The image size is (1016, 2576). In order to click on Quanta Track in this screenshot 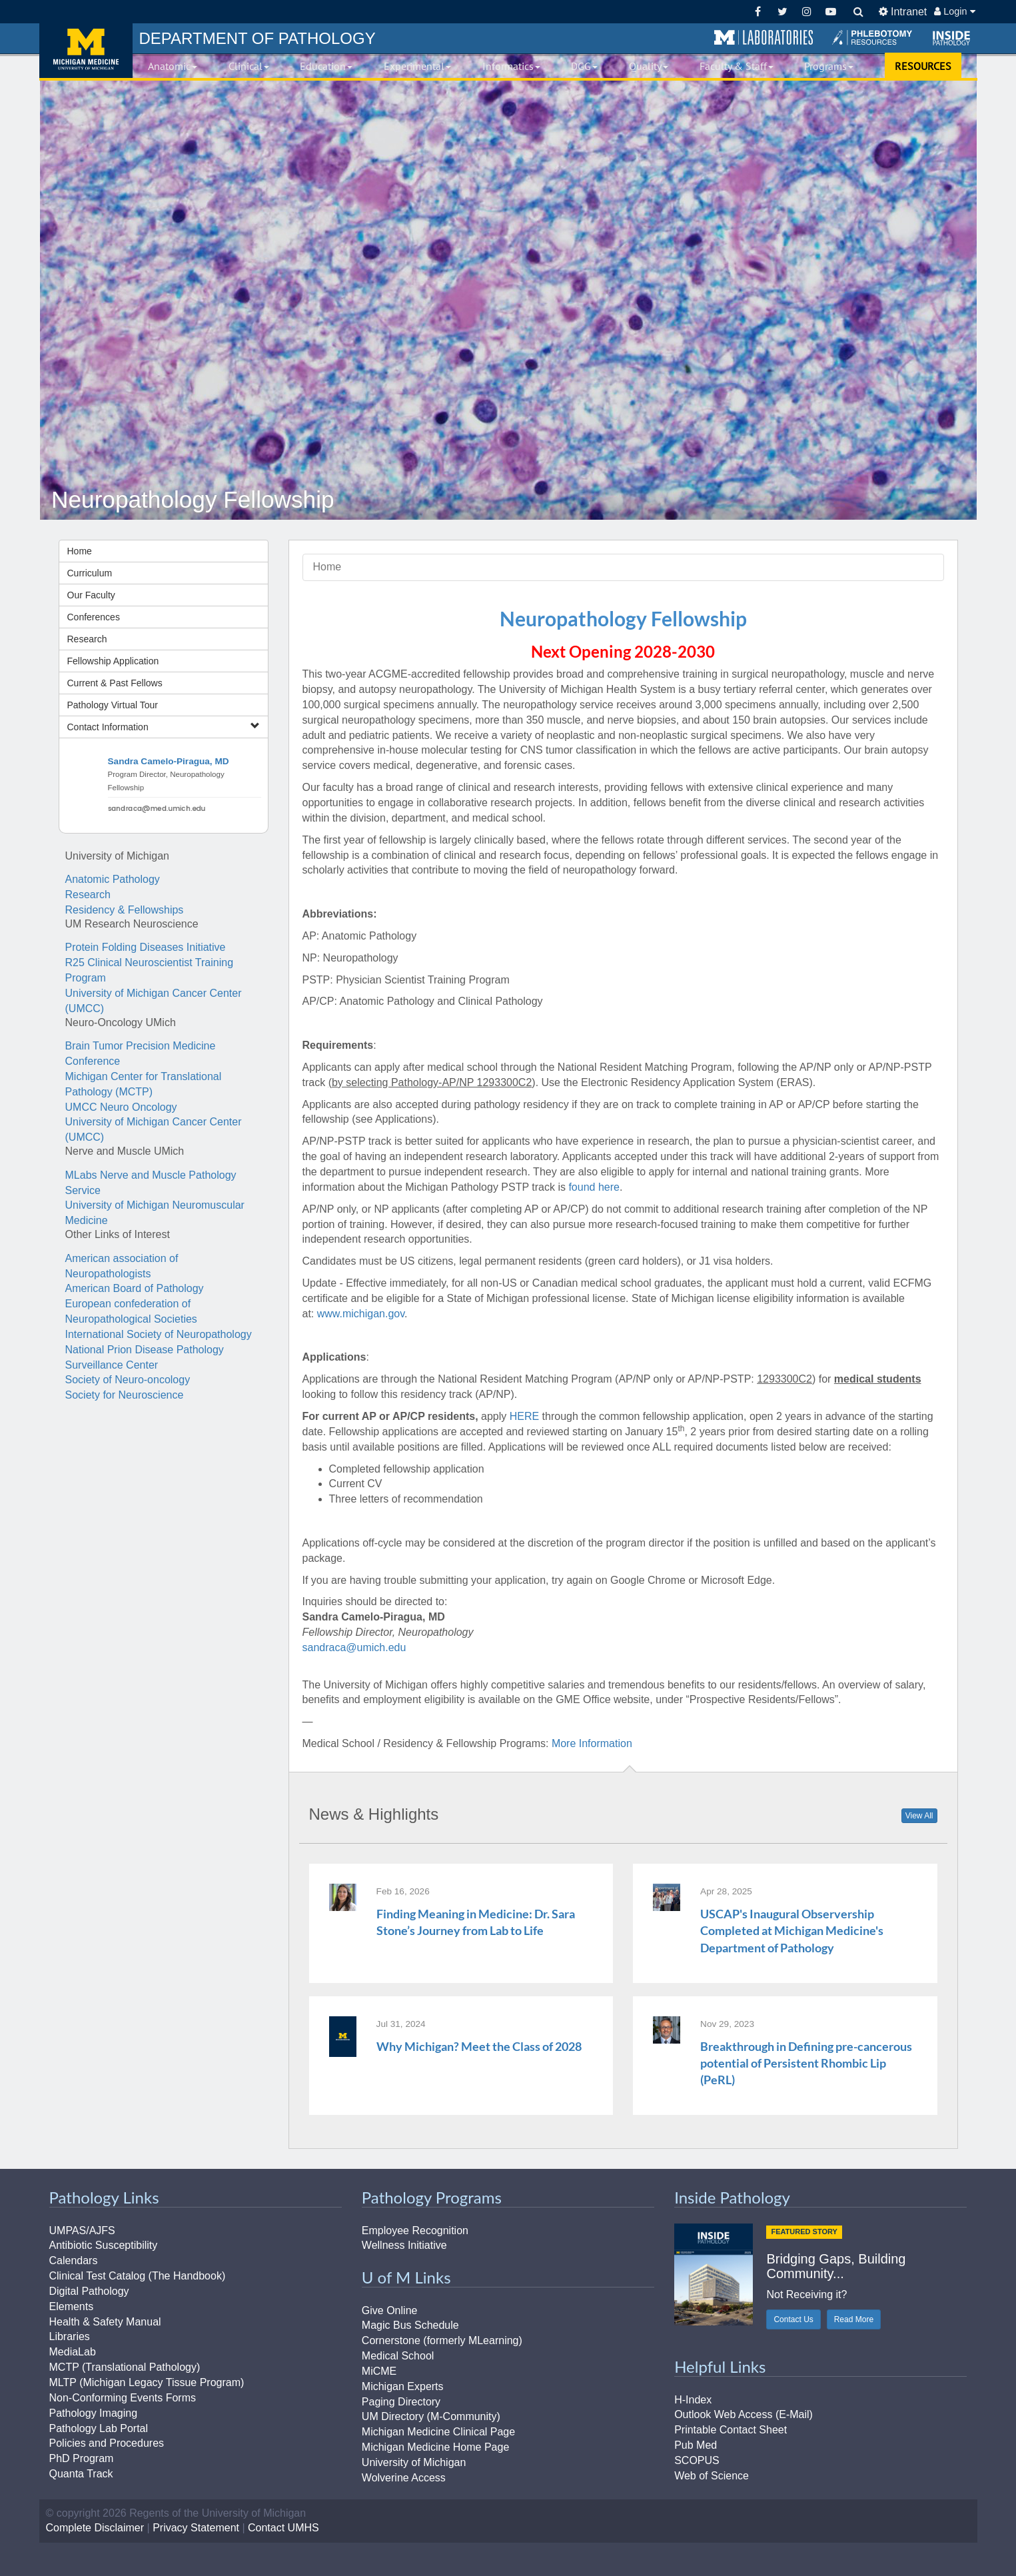, I will do `click(81, 2473)`.